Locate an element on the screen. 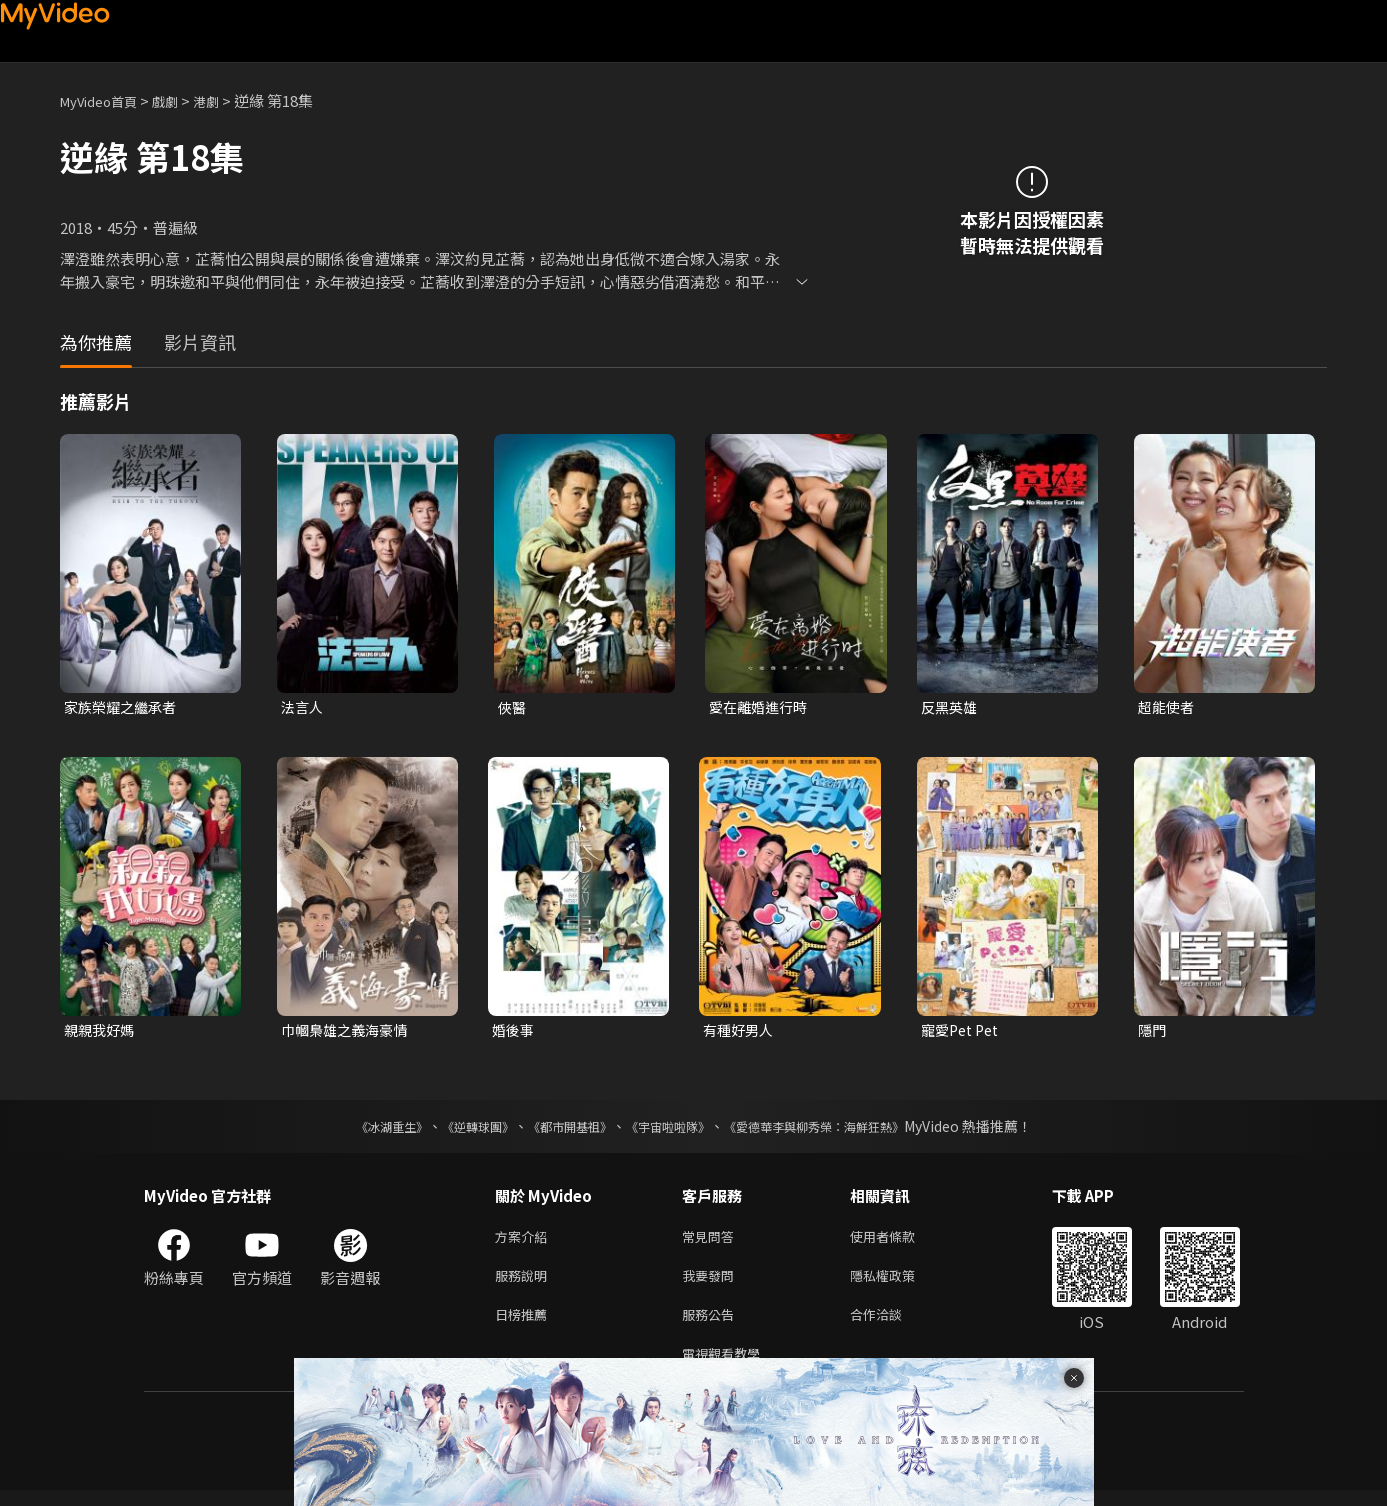  使用者條款 is located at coordinates (899, 1241).